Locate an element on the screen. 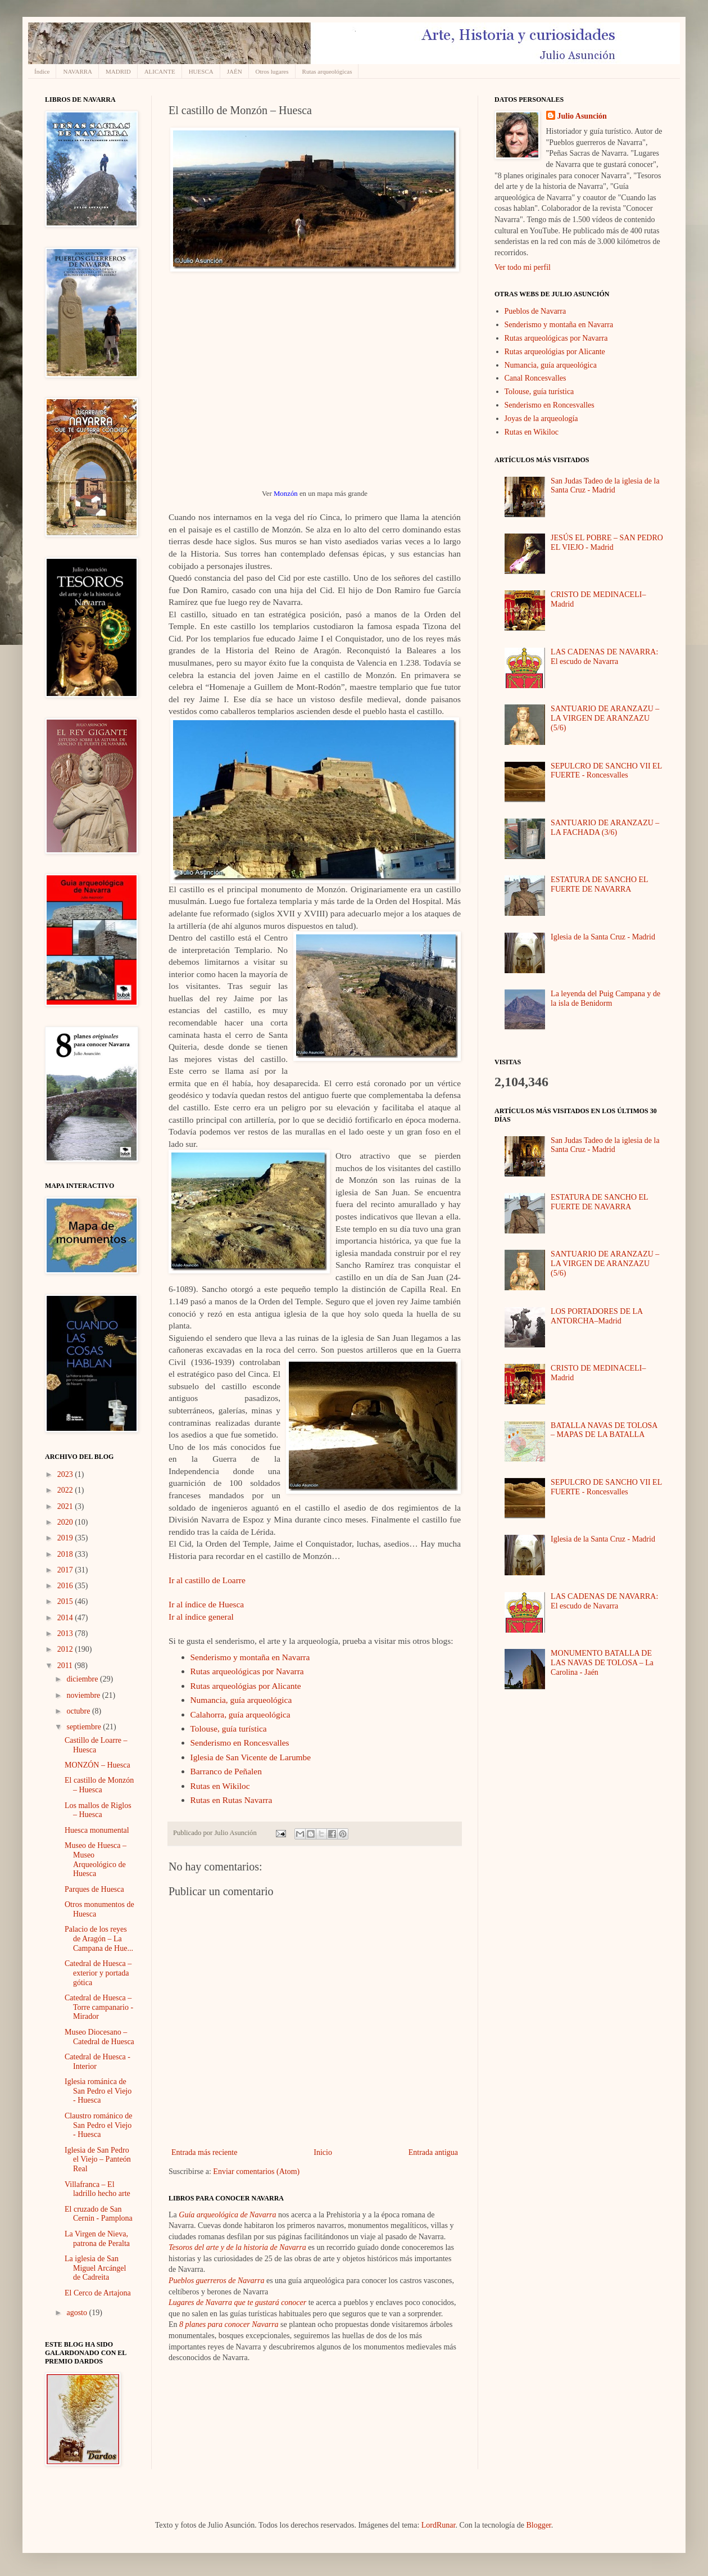 The height and width of the screenshot is (2576, 708). 2013 is located at coordinates (66, 1633).